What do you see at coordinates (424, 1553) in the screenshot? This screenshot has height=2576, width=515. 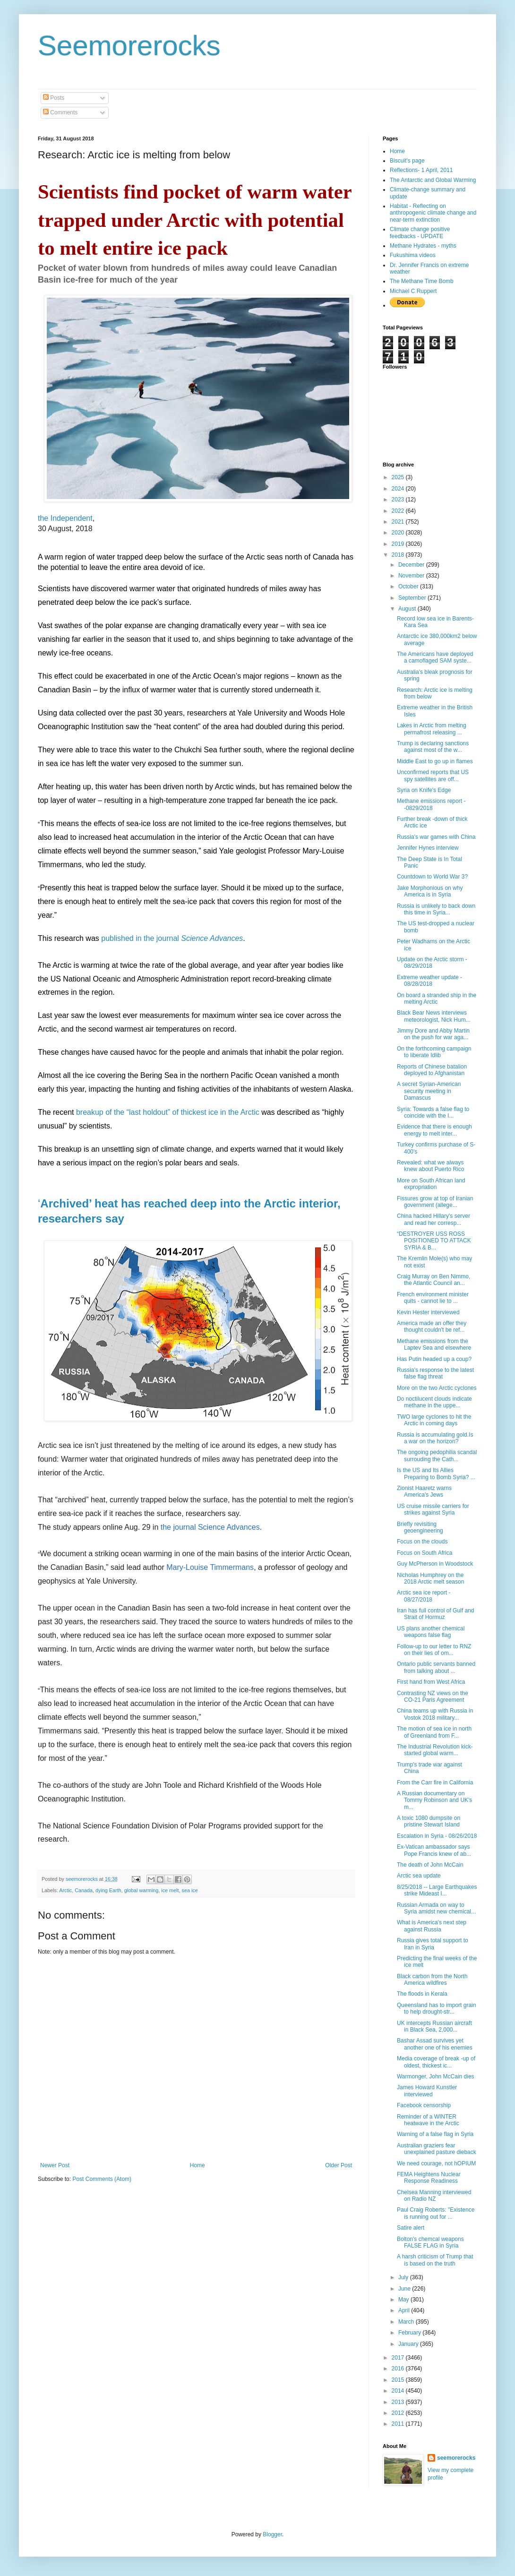 I see `Focus on South Africa` at bounding box center [424, 1553].